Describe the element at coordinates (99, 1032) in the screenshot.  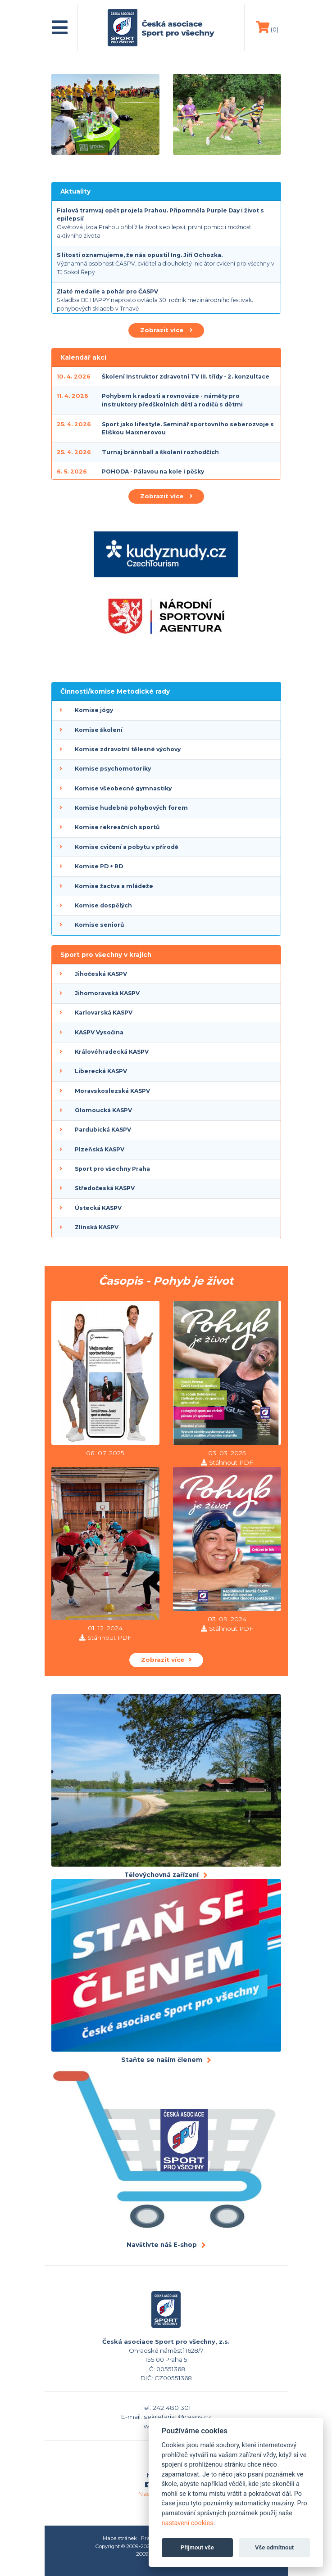
I see `KASPV Vysočina` at that location.